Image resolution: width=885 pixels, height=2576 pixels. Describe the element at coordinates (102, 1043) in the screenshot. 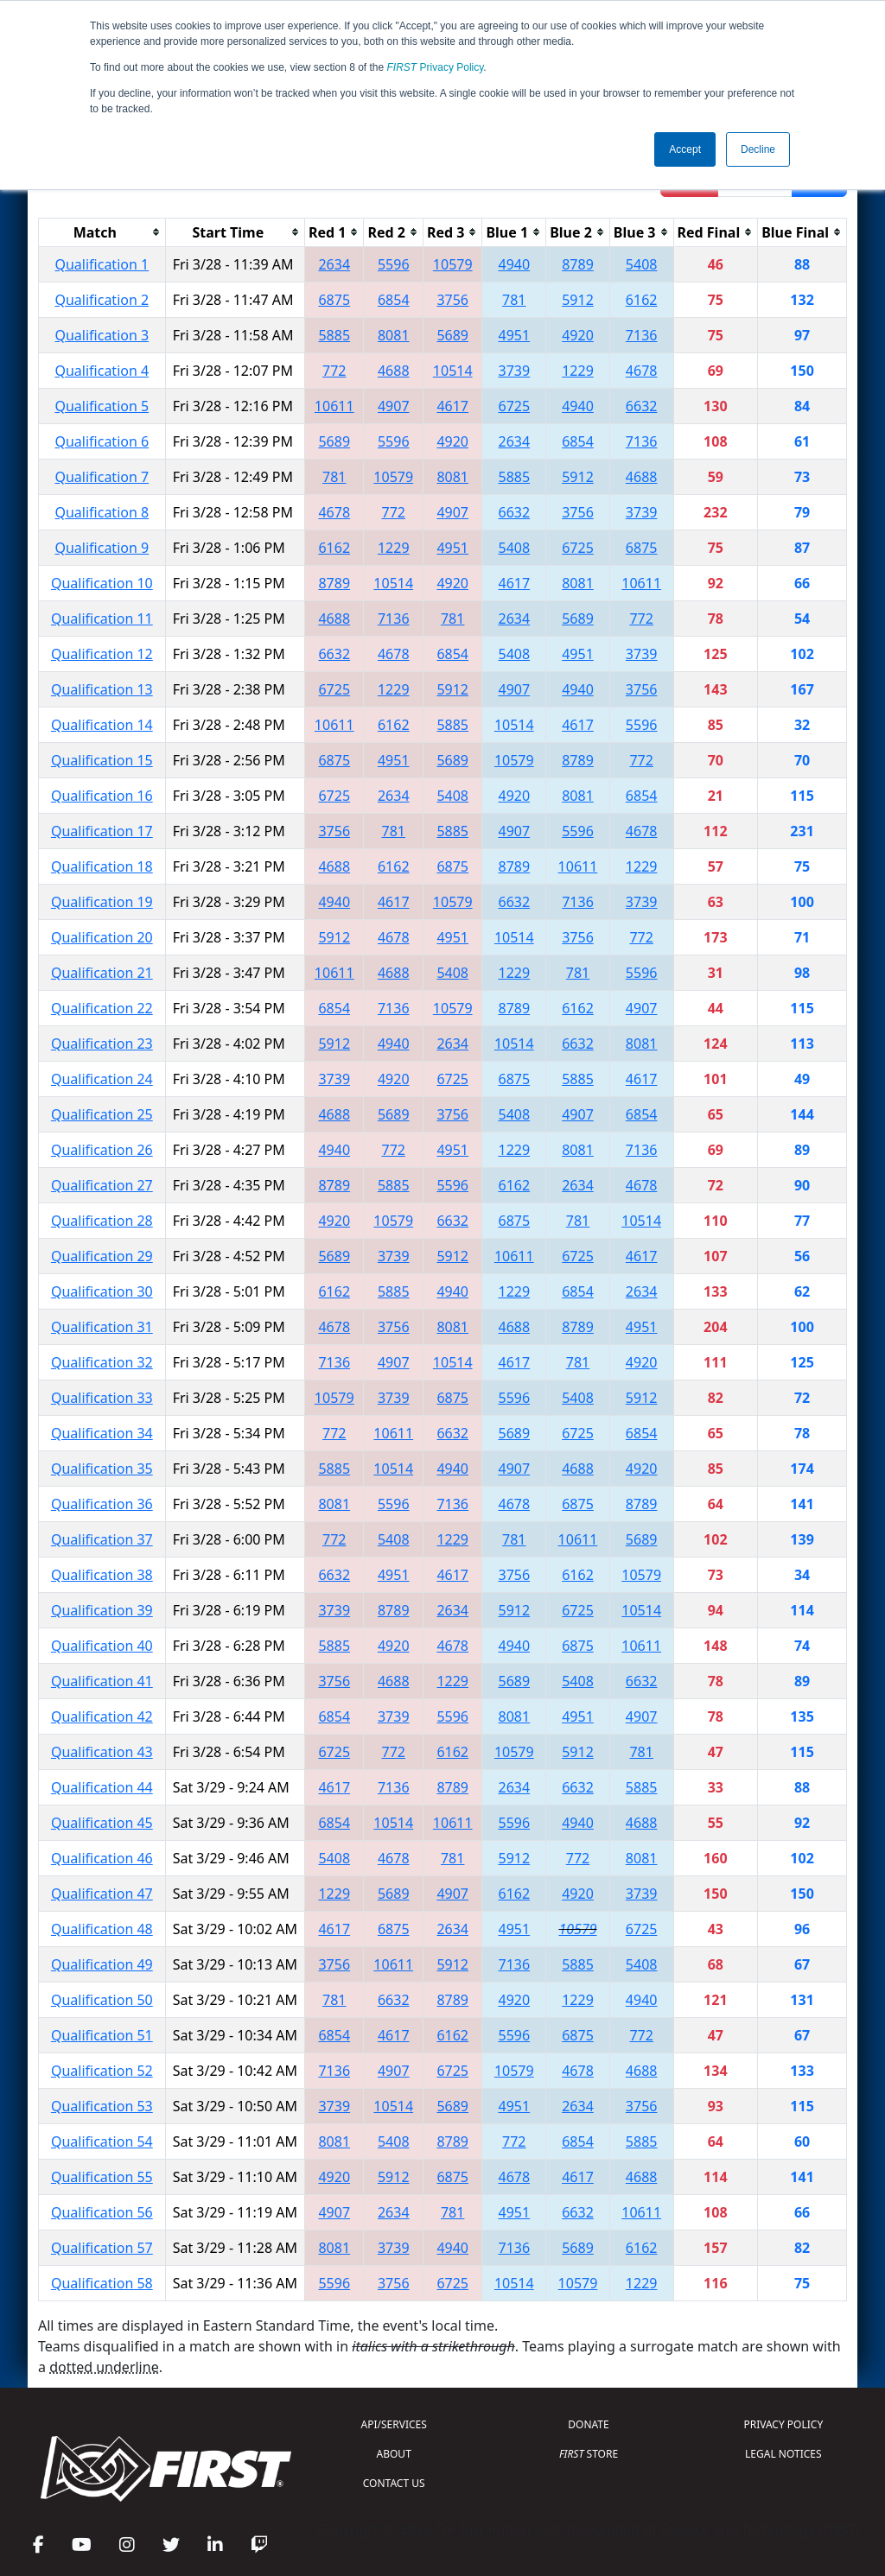

I see `Qualification 23` at that location.